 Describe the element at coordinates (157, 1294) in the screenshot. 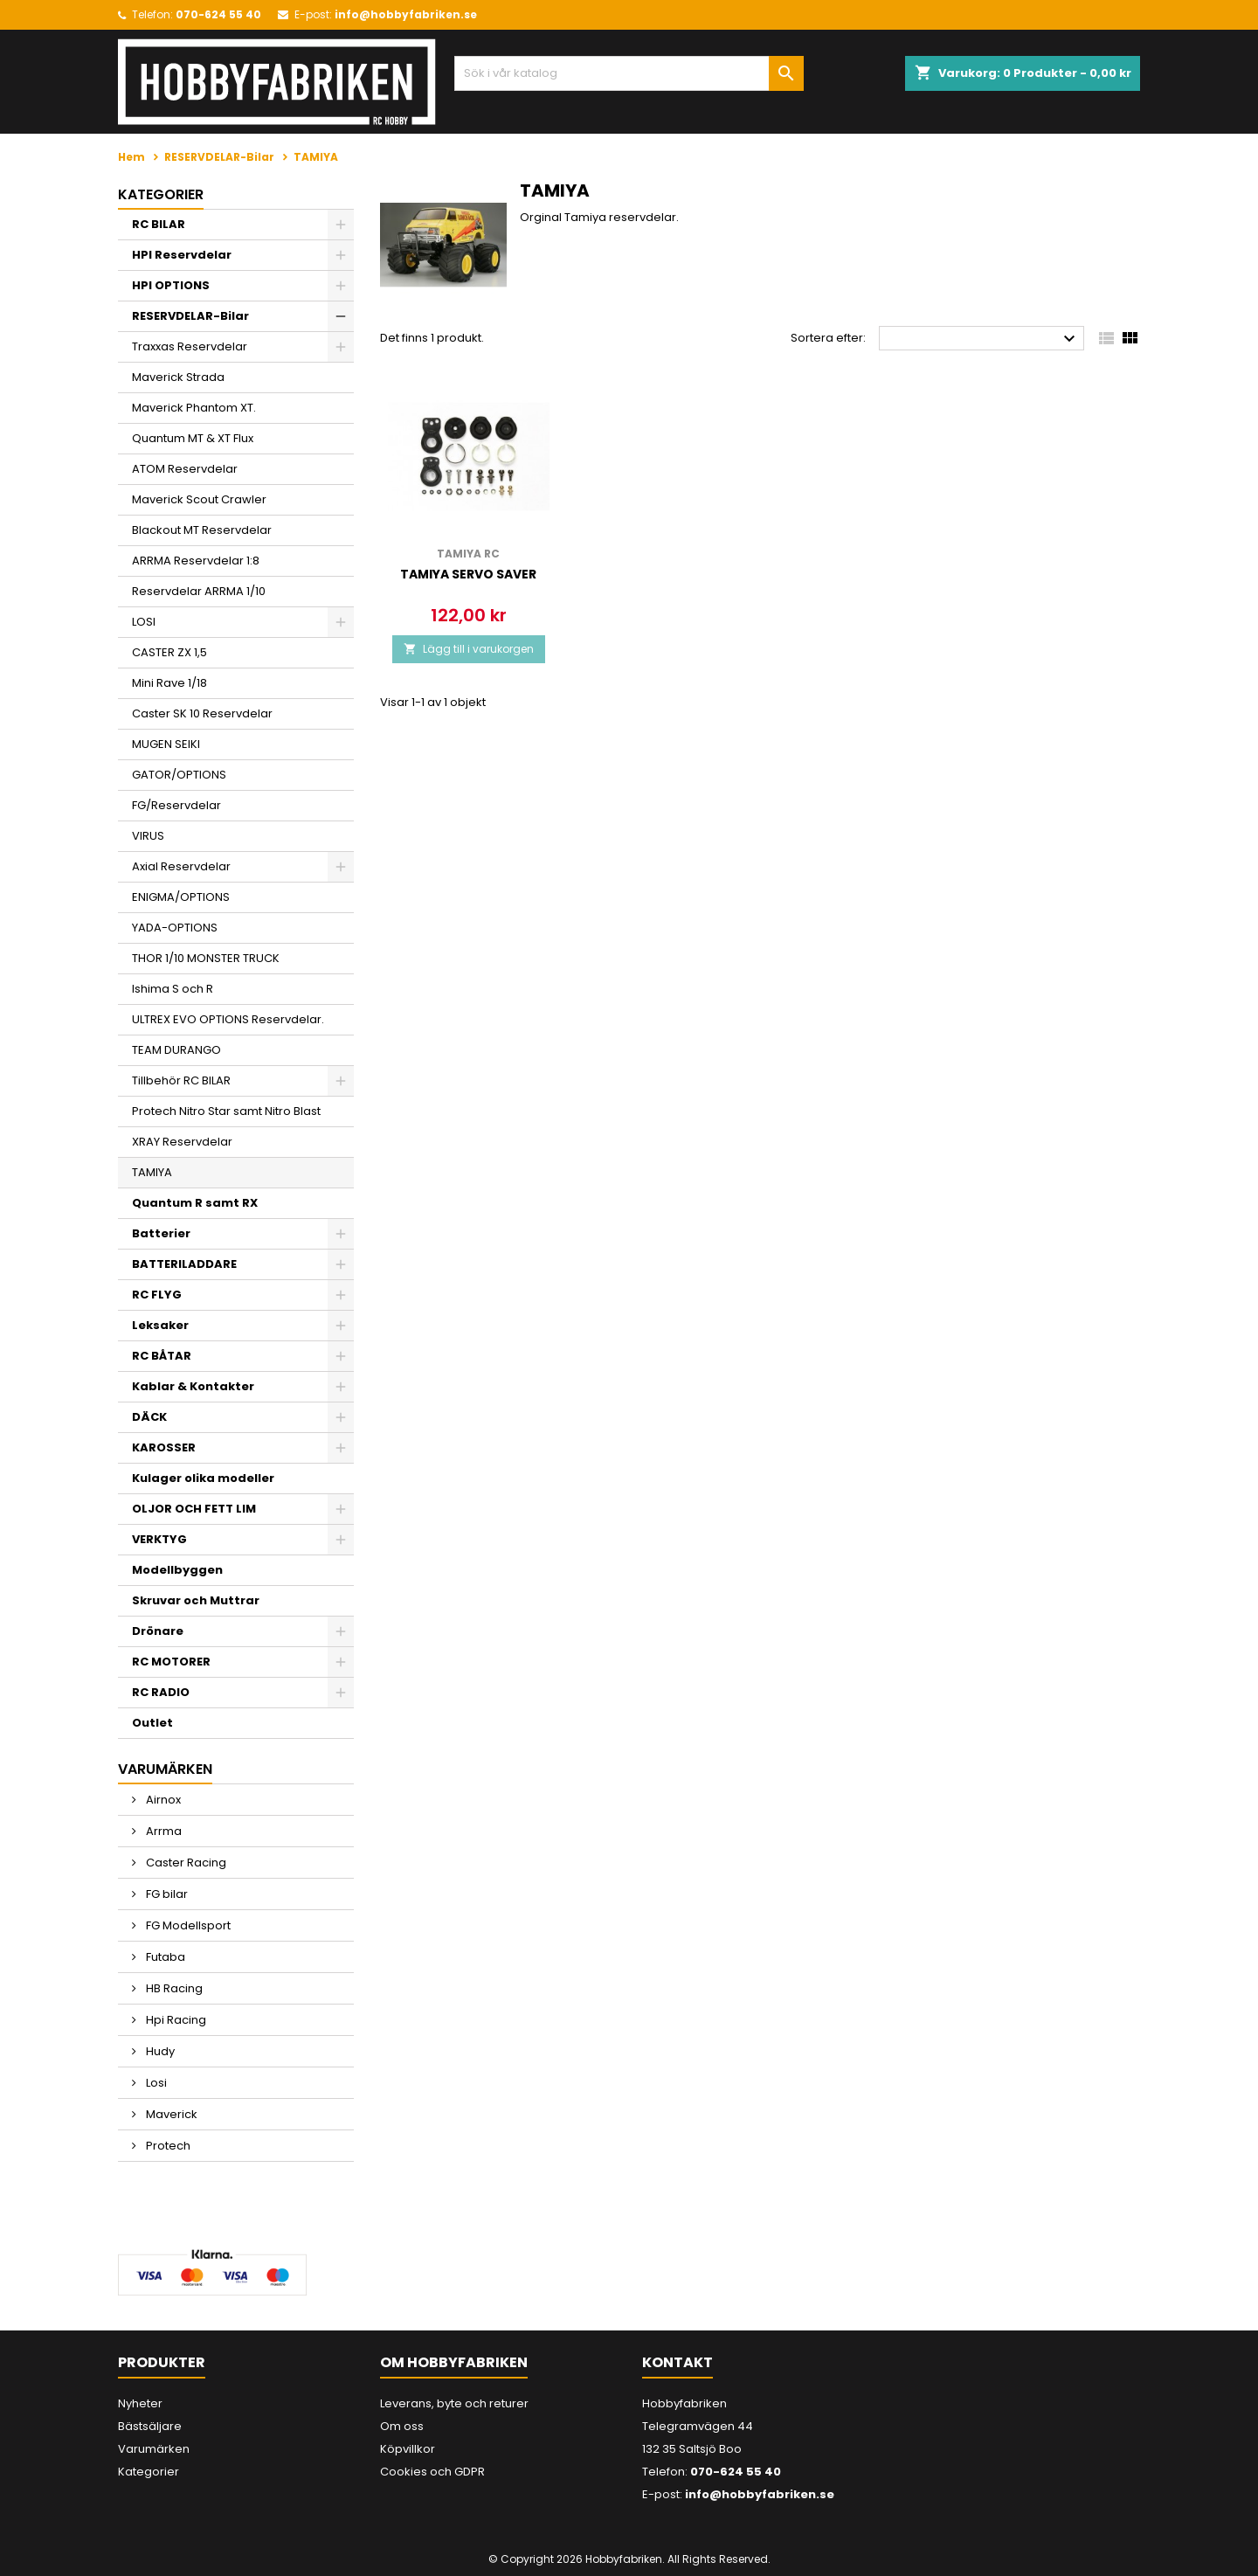

I see `RC FLYG` at that location.